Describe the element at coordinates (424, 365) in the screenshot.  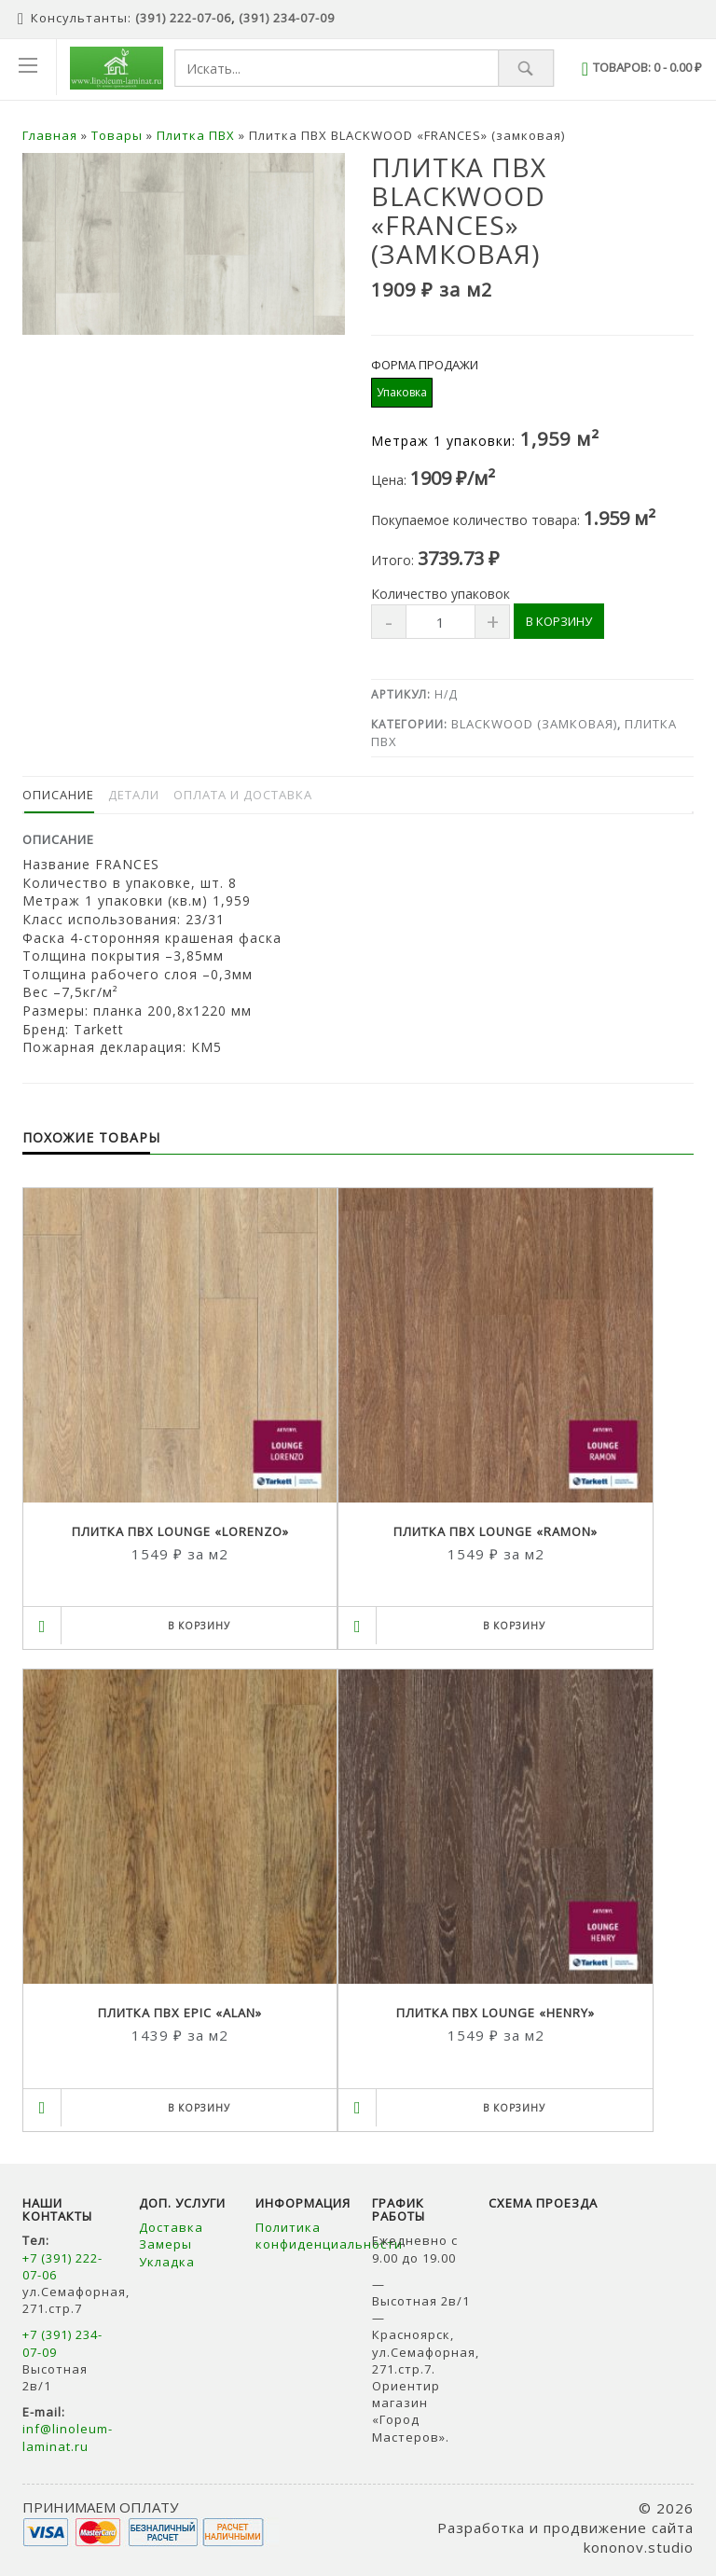
I see `Форма продажи` at that location.